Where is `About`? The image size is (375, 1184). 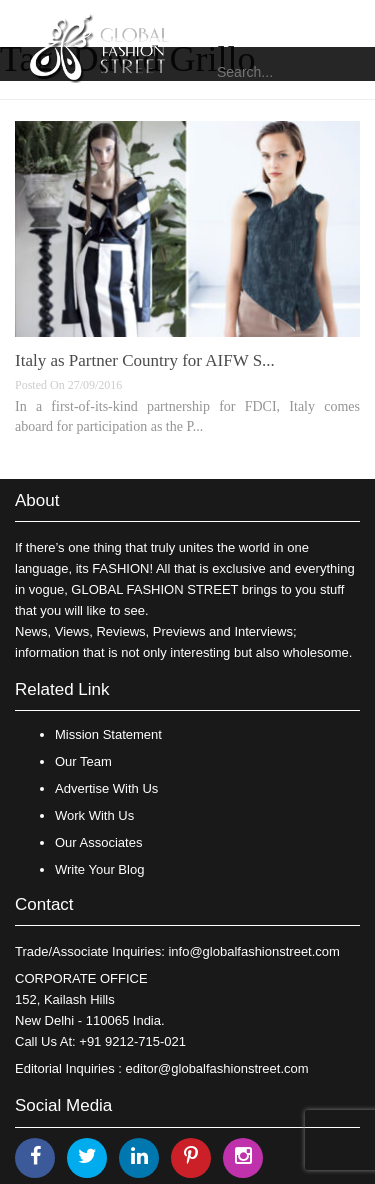
About is located at coordinates (37, 500).